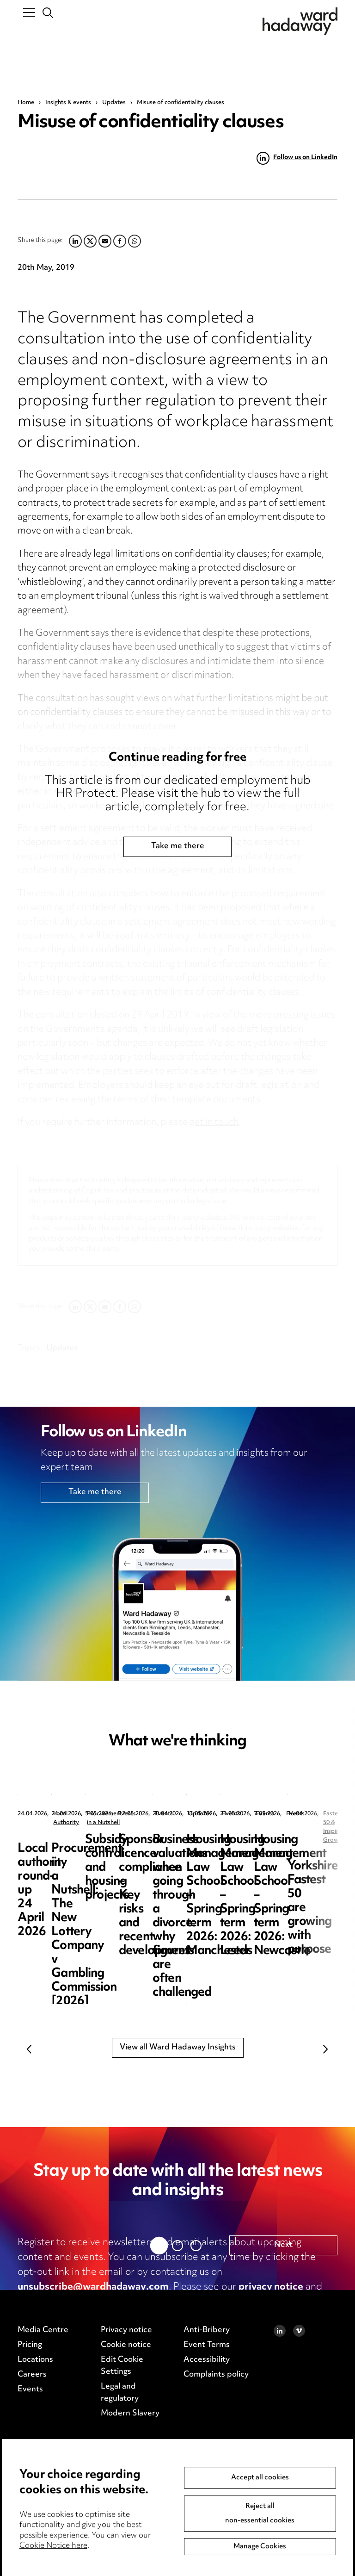 The width and height of the screenshot is (355, 2576). What do you see at coordinates (264, 1814) in the screenshot?
I see `Procurement in a Nutshell` at bounding box center [264, 1814].